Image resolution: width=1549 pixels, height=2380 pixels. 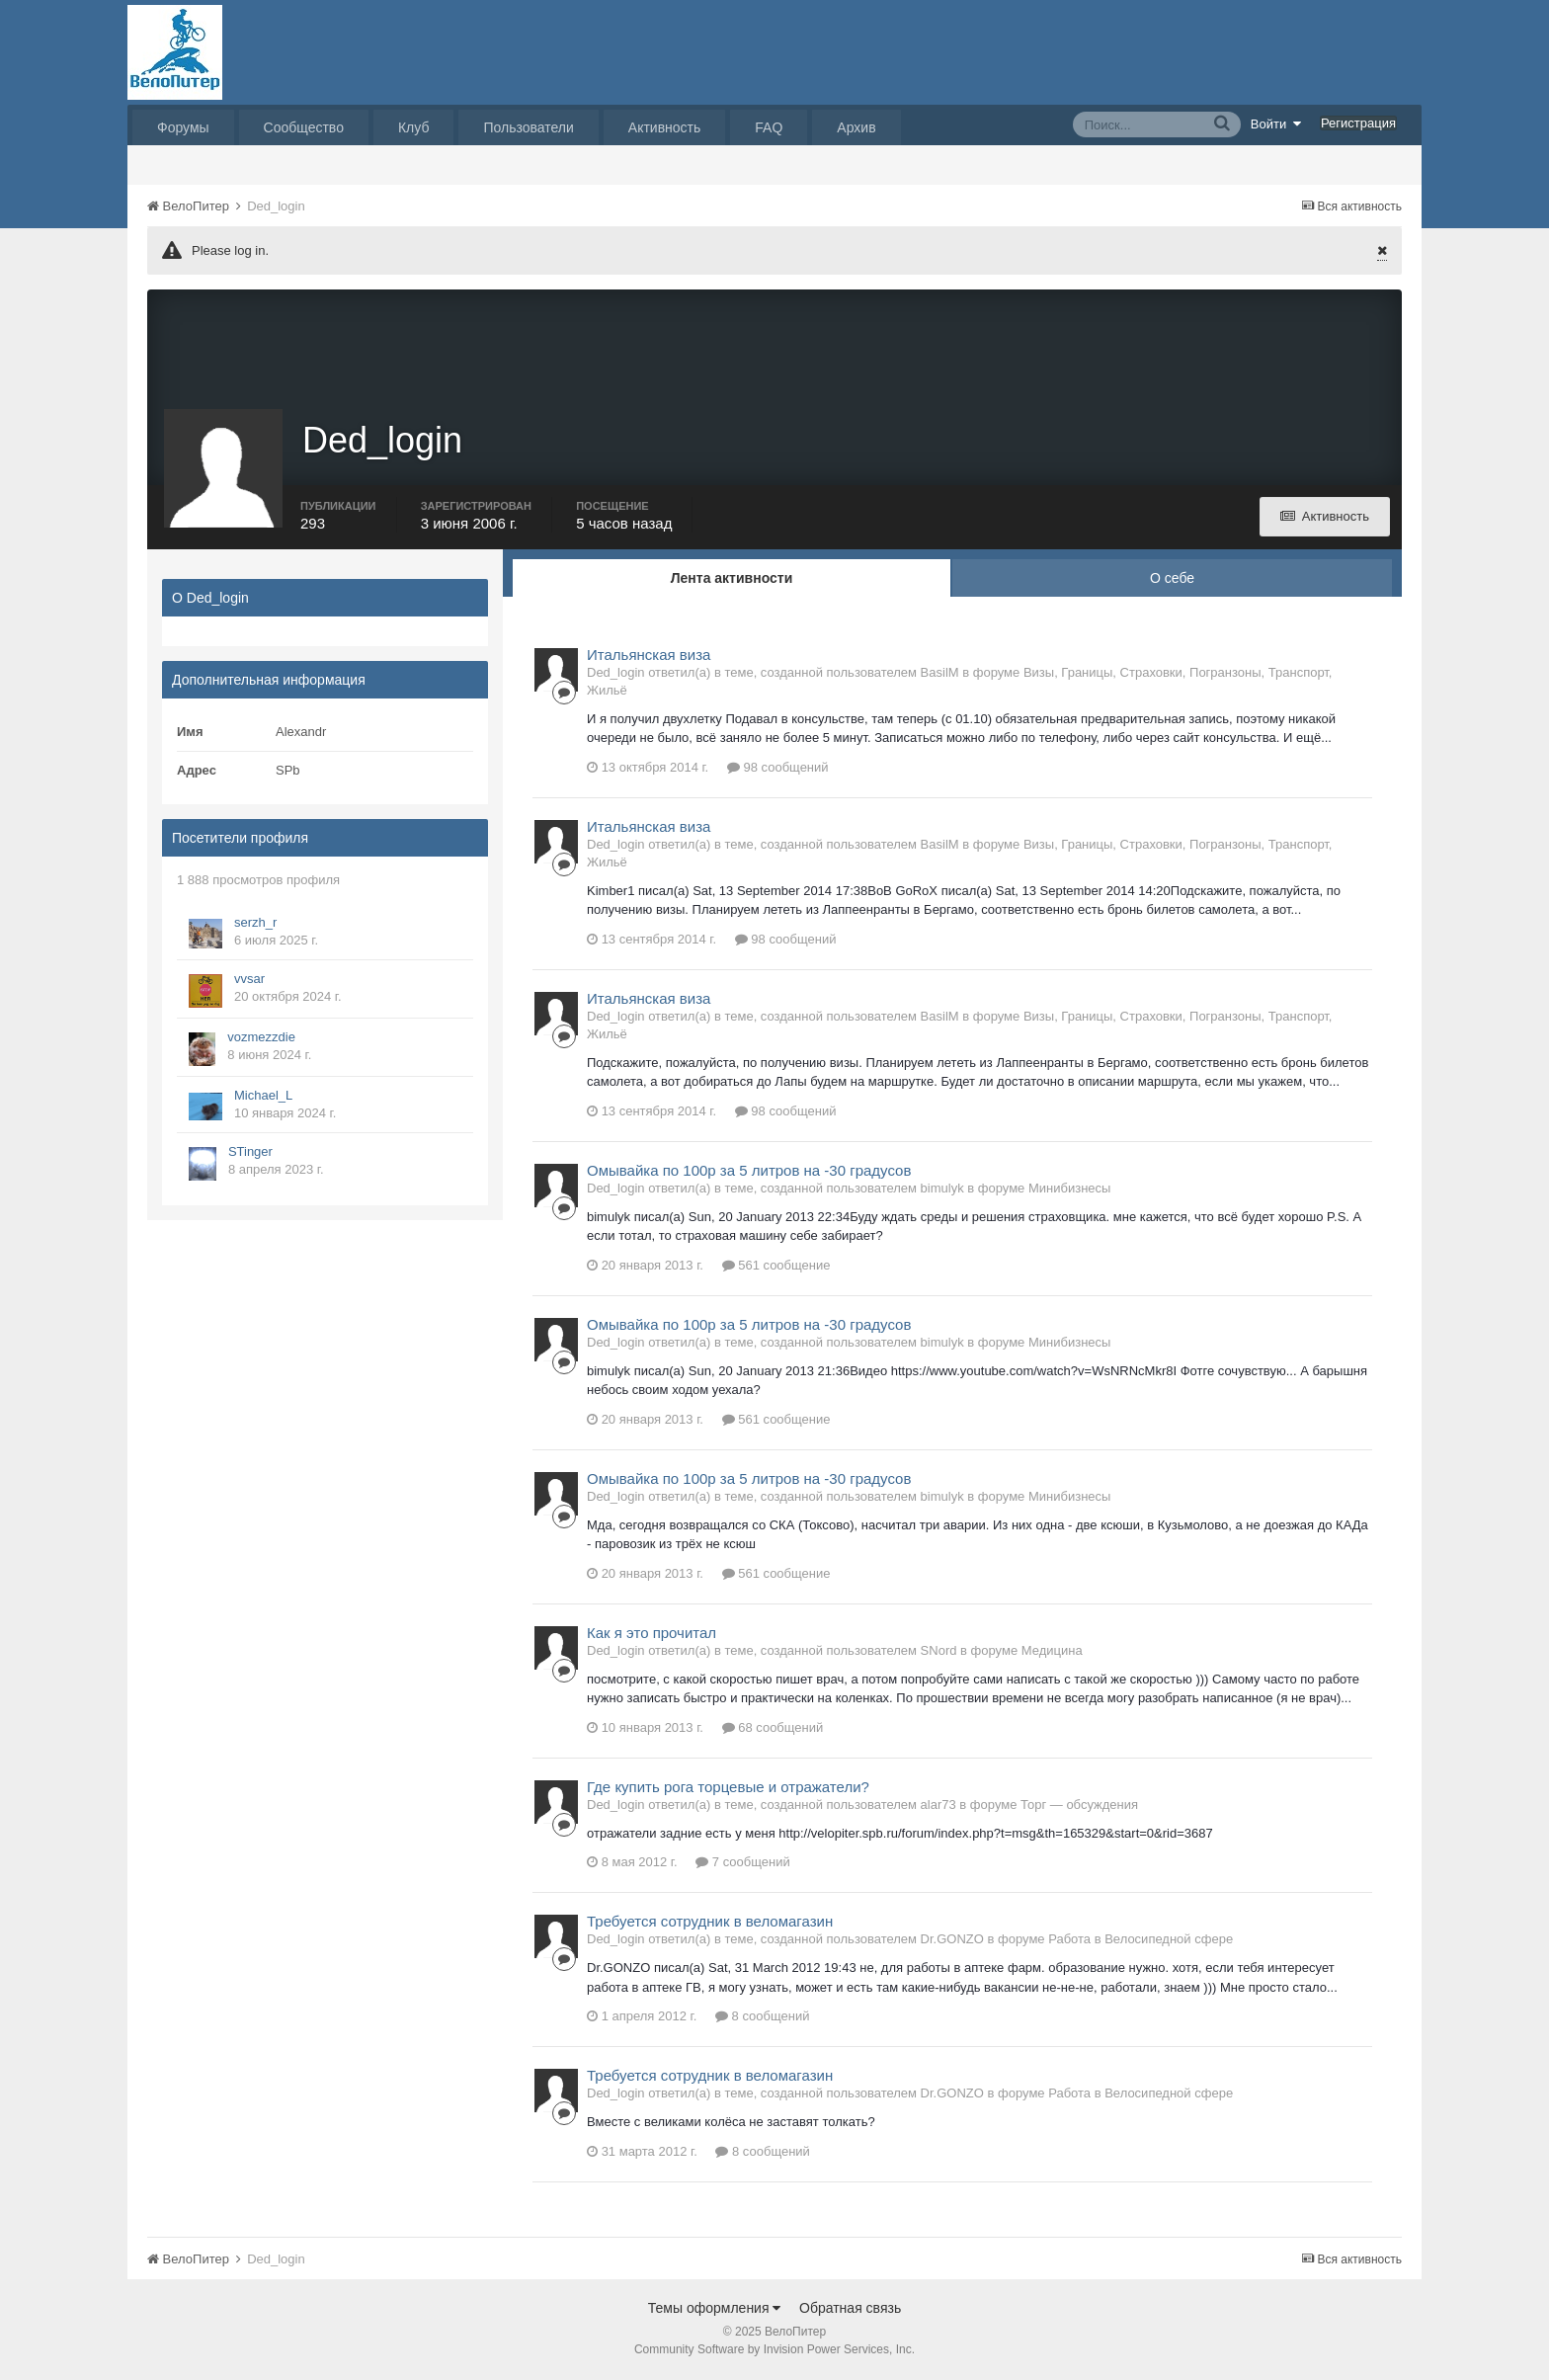 What do you see at coordinates (304, 127) in the screenshot?
I see `Сообщество` at bounding box center [304, 127].